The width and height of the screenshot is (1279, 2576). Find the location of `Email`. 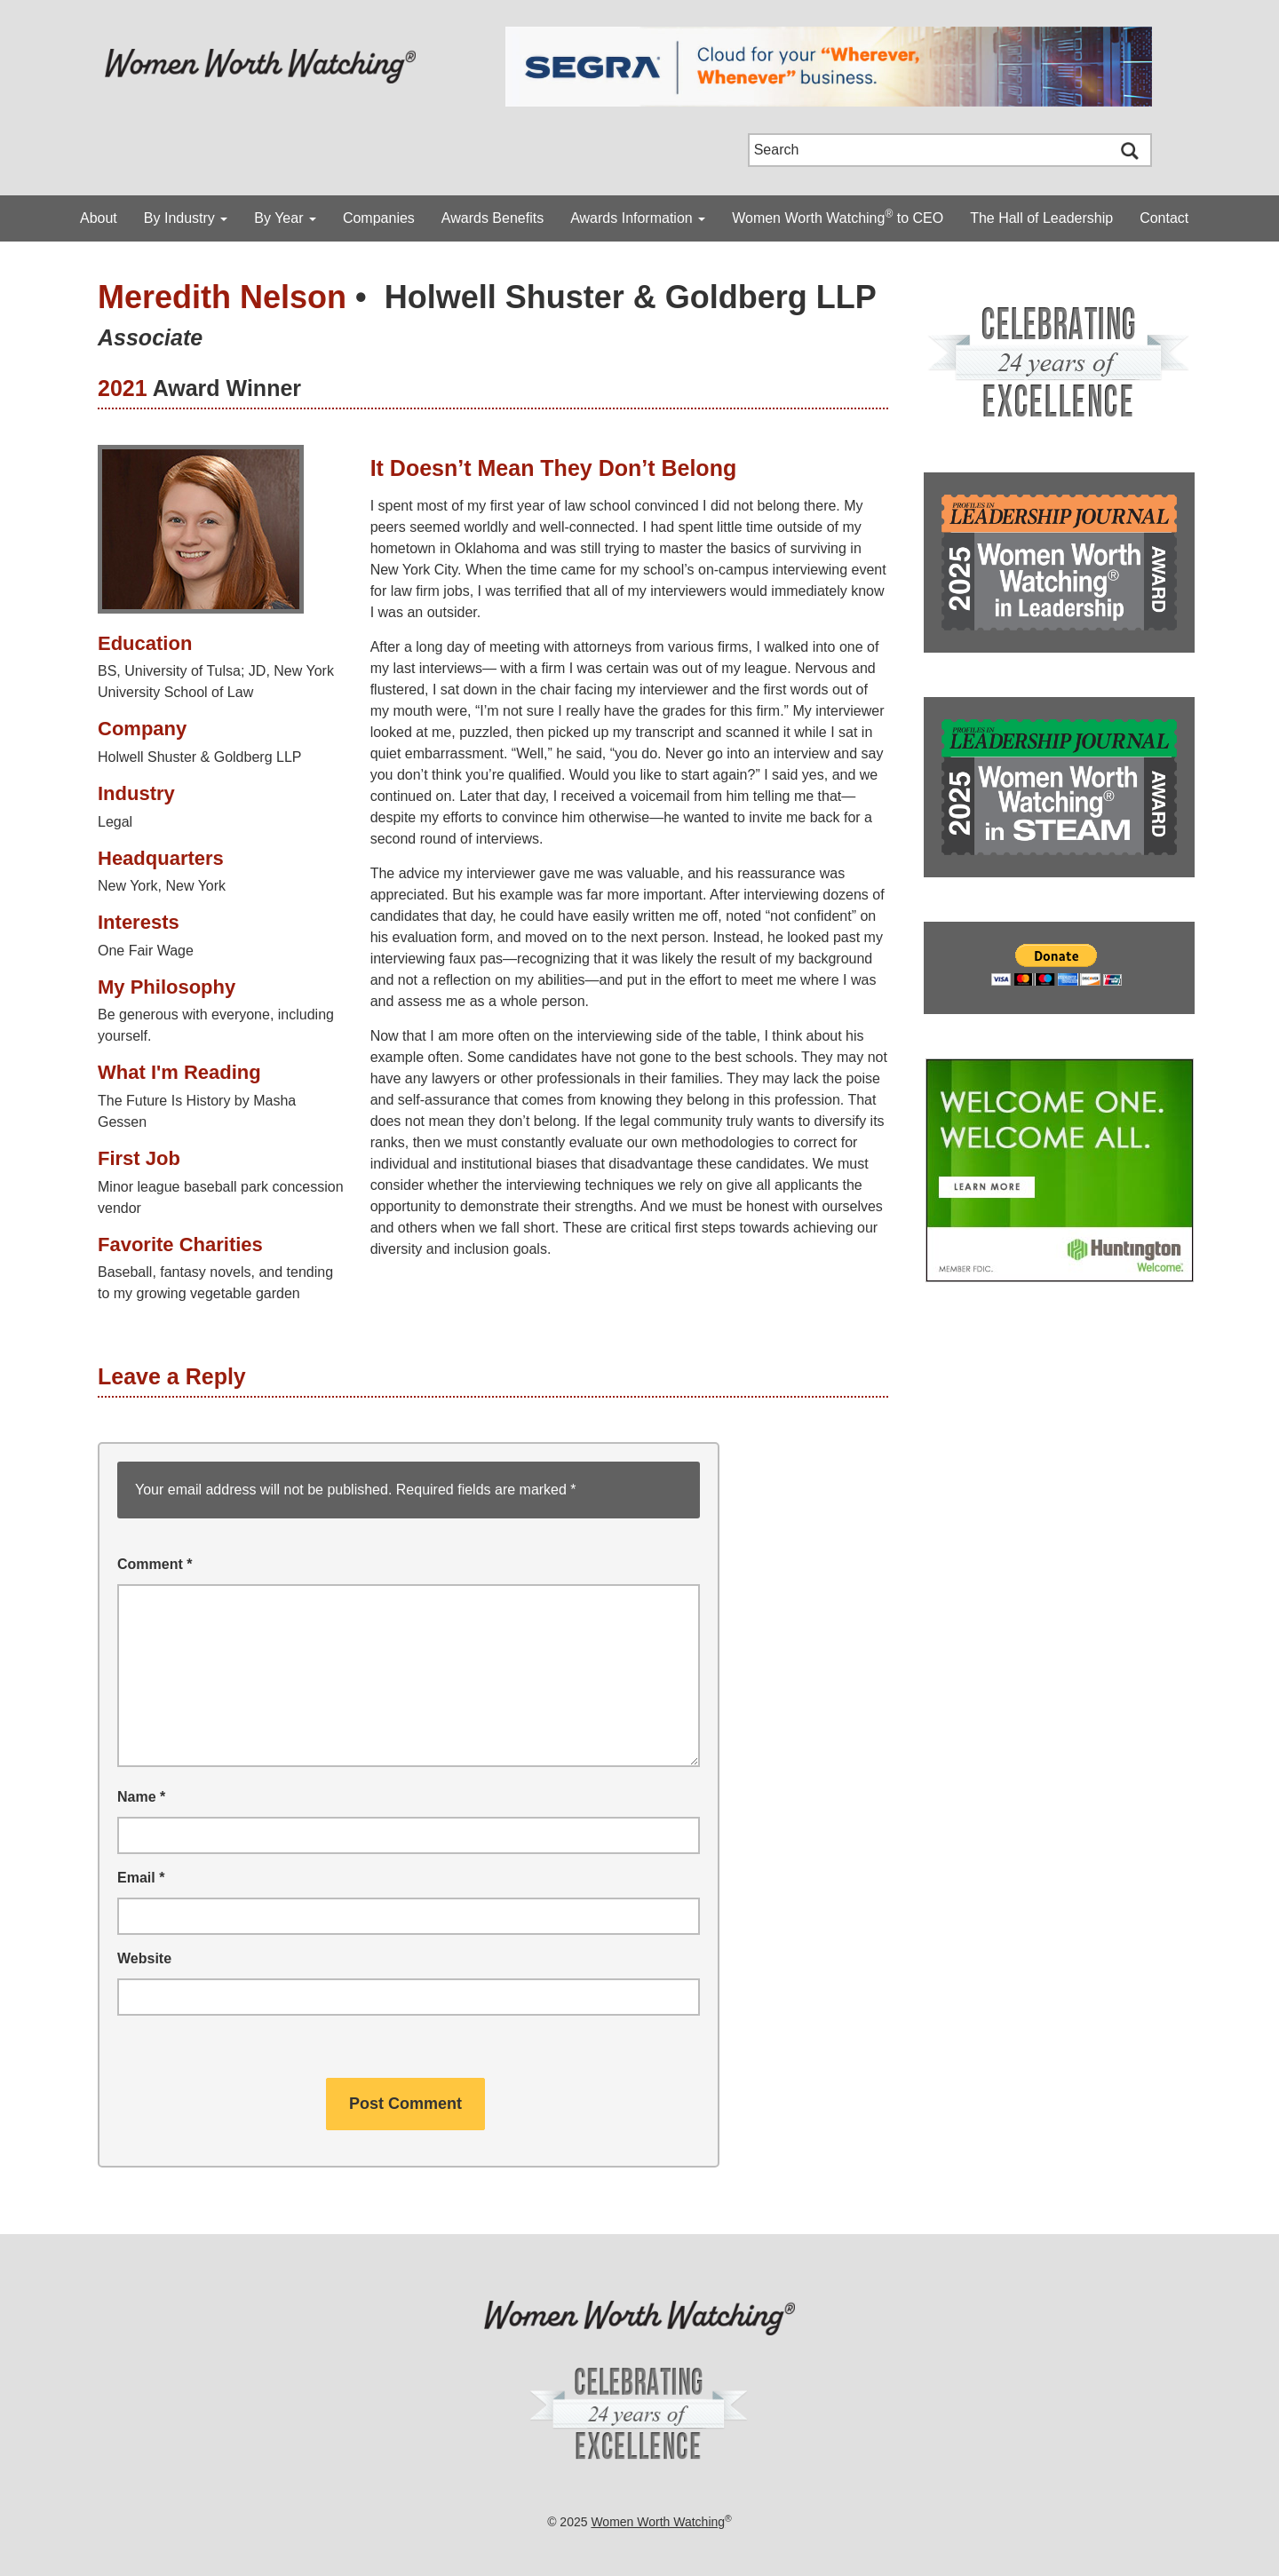

Email is located at coordinates (140, 1877).